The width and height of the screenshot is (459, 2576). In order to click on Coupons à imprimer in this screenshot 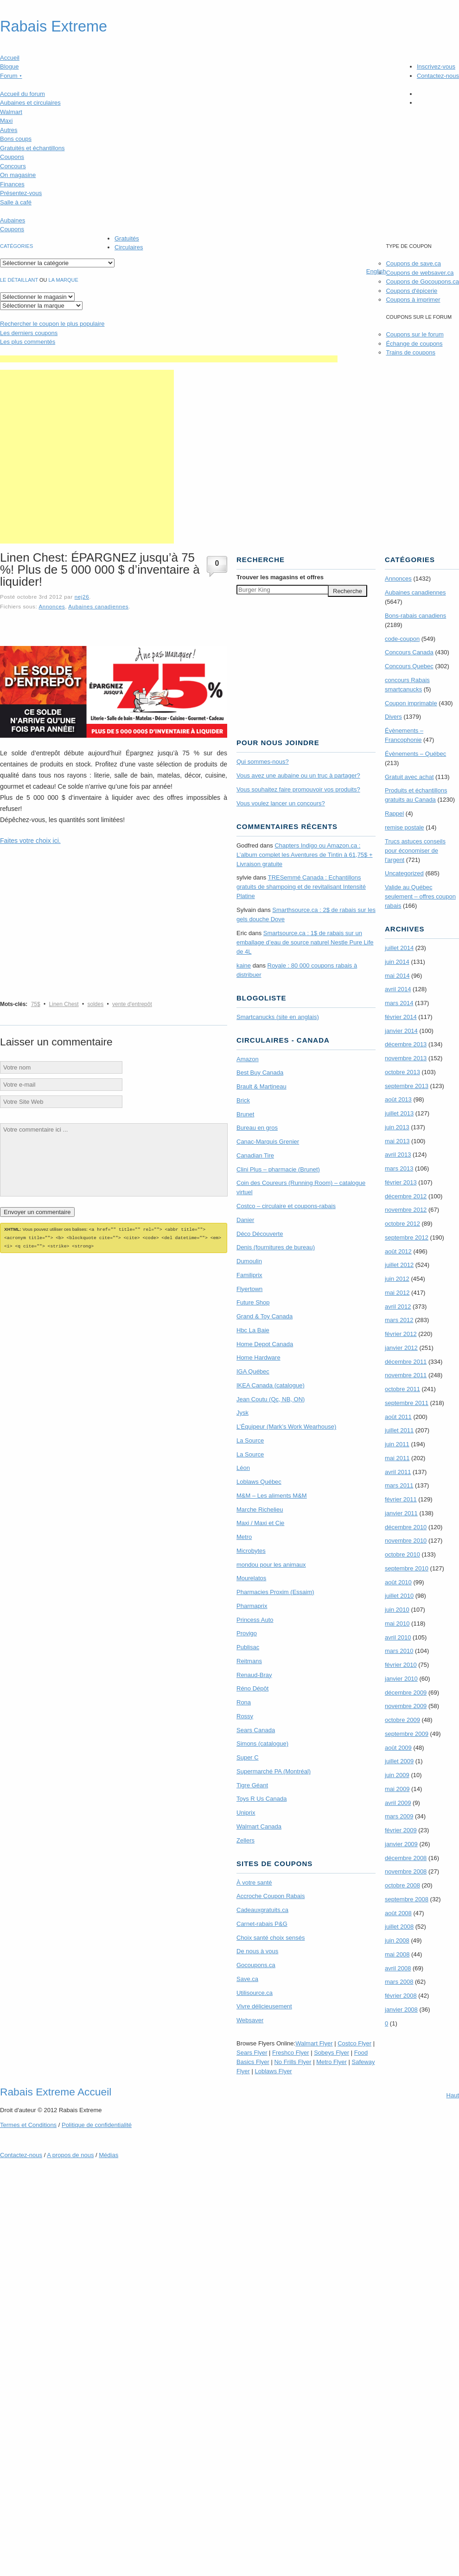, I will do `click(413, 299)`.